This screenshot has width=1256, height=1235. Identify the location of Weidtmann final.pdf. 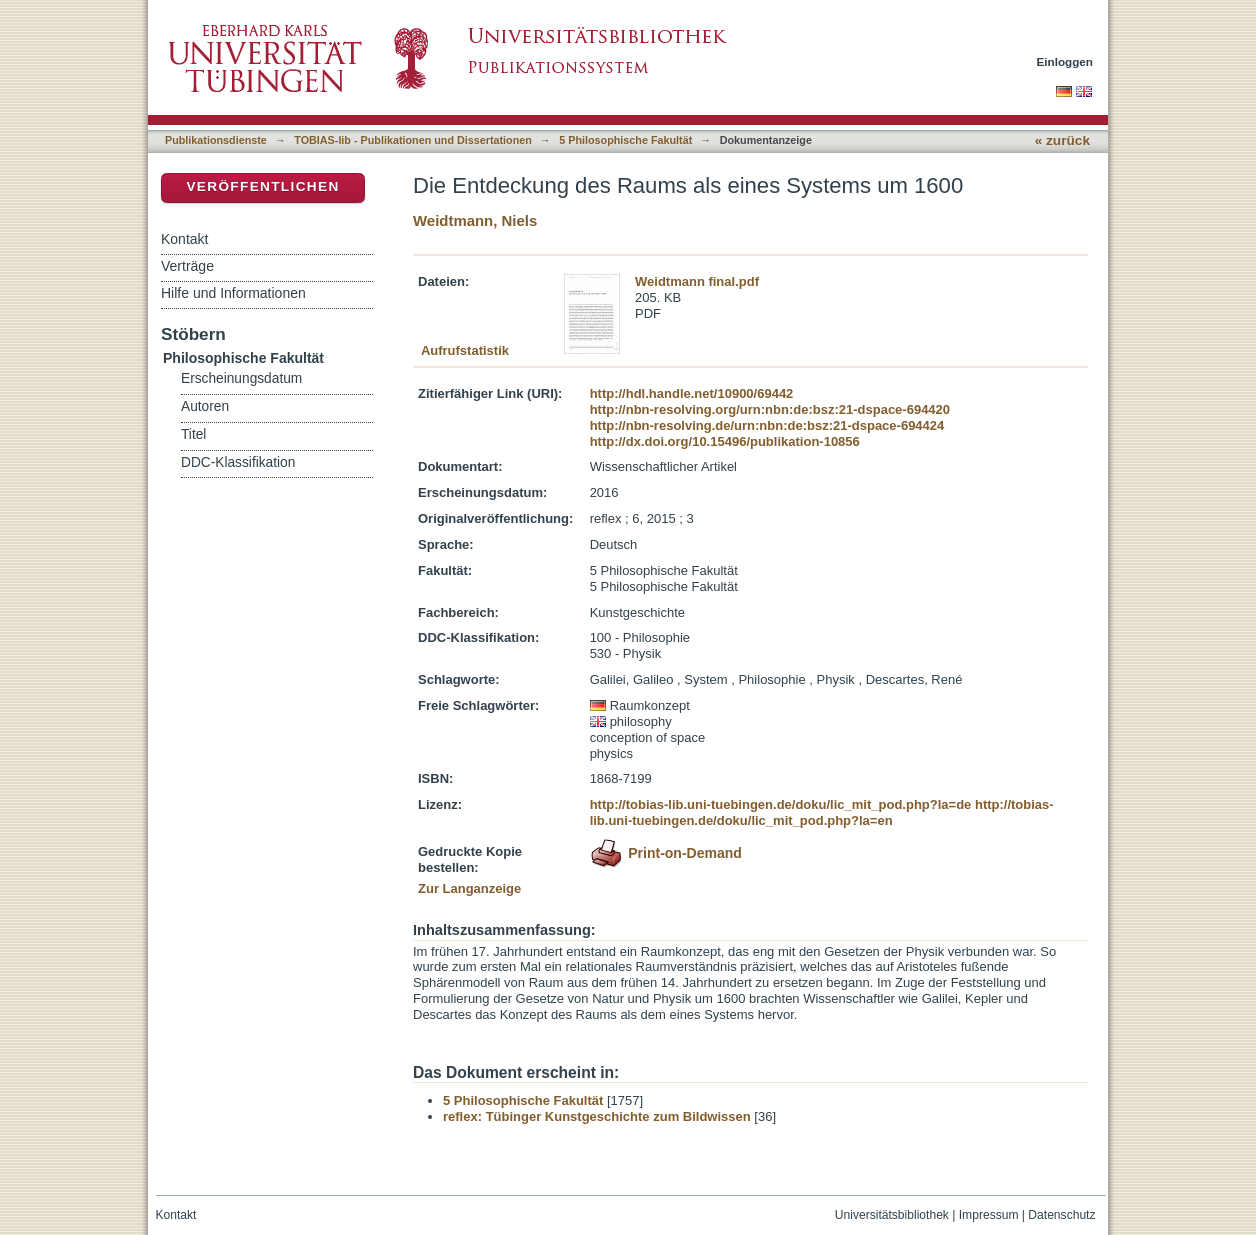
(697, 281).